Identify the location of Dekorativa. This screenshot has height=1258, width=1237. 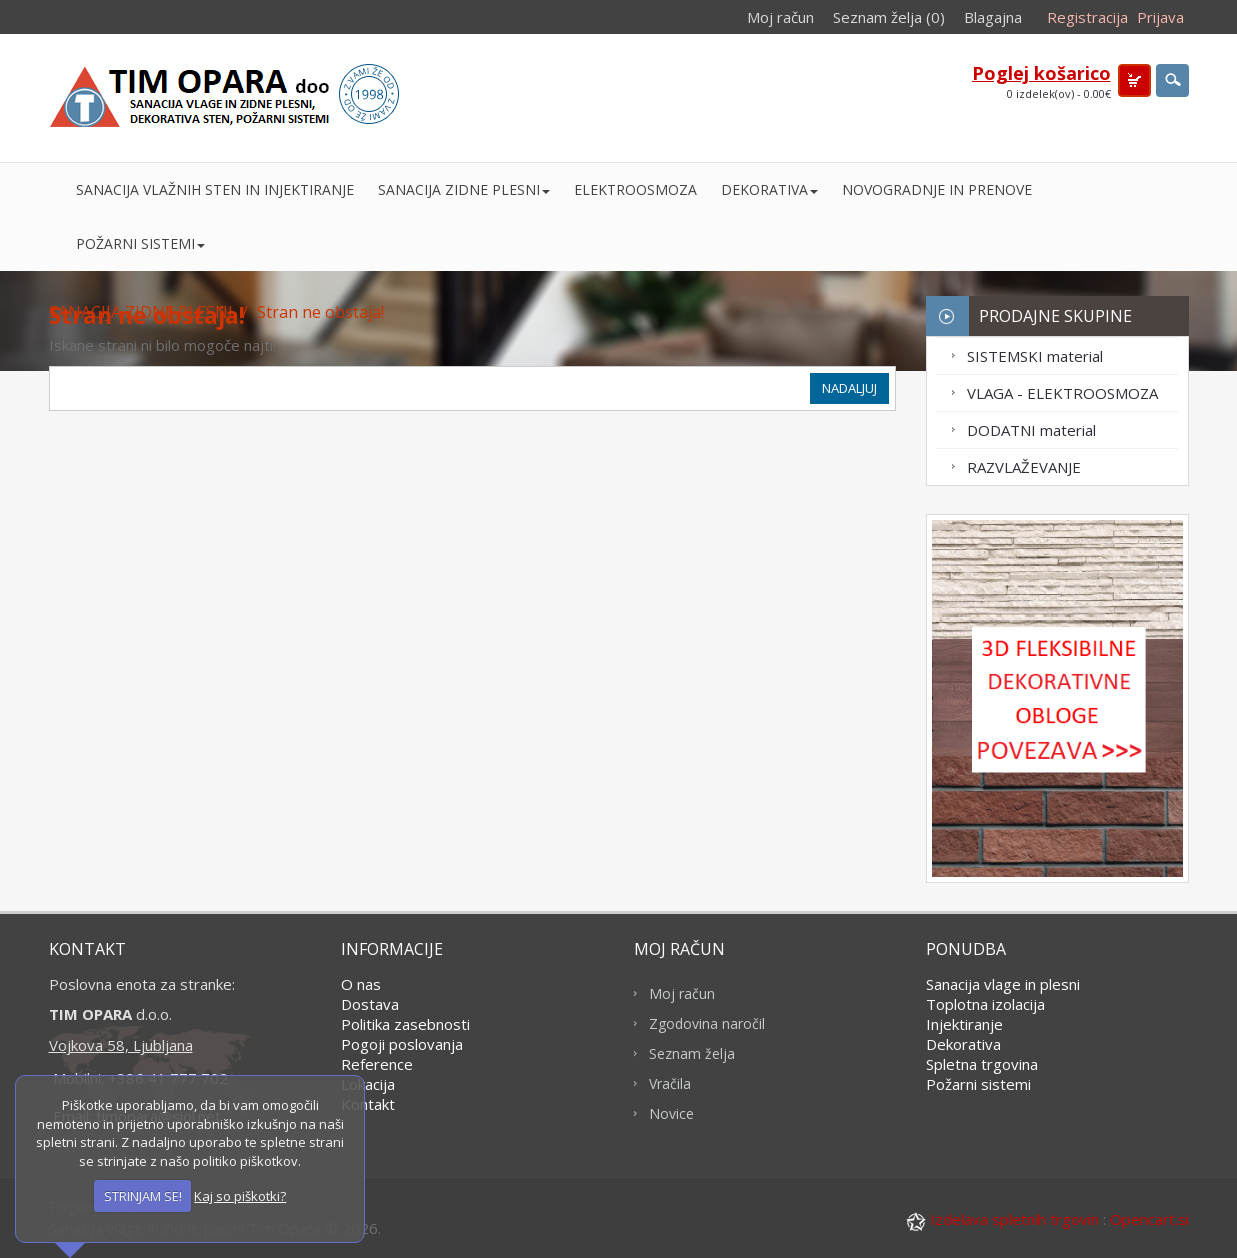
(963, 1044).